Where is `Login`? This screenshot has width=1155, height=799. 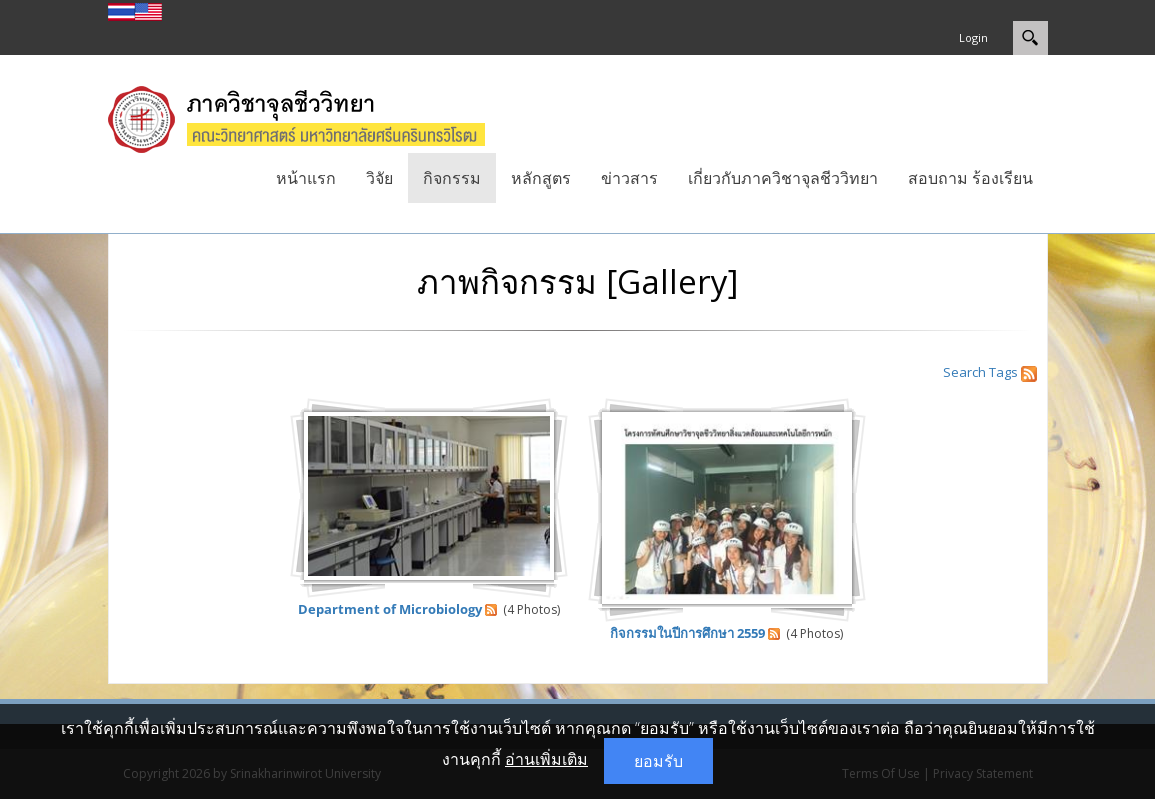
Login is located at coordinates (973, 37).